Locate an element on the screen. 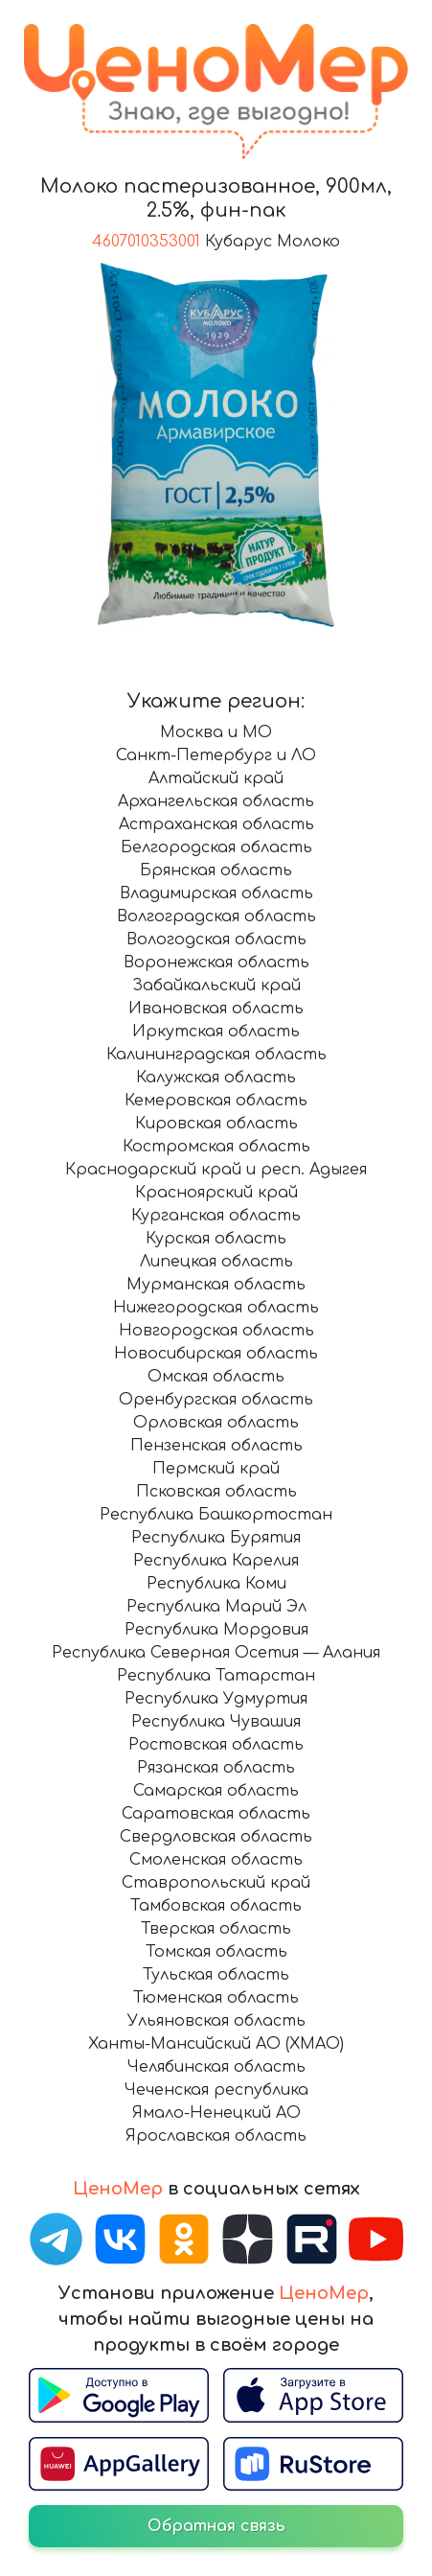 Image resolution: width=432 pixels, height=2576 pixels. Вологодская область is located at coordinates (216, 939).